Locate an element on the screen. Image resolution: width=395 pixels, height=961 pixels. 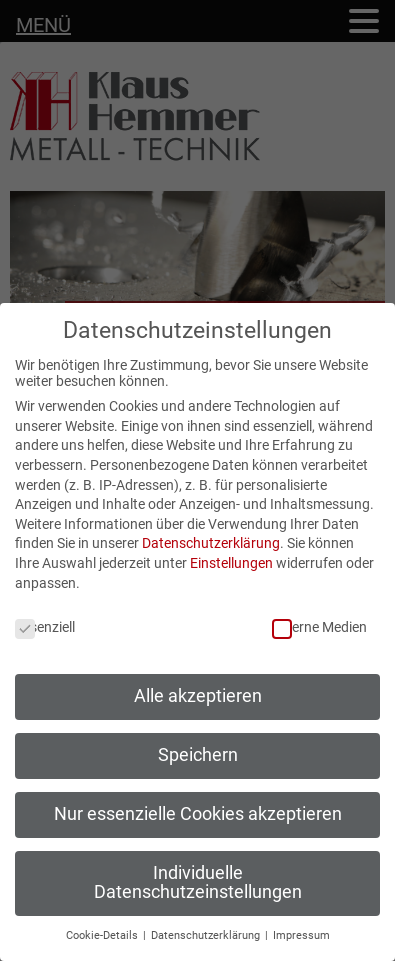
Einstellungen is located at coordinates (231, 563).